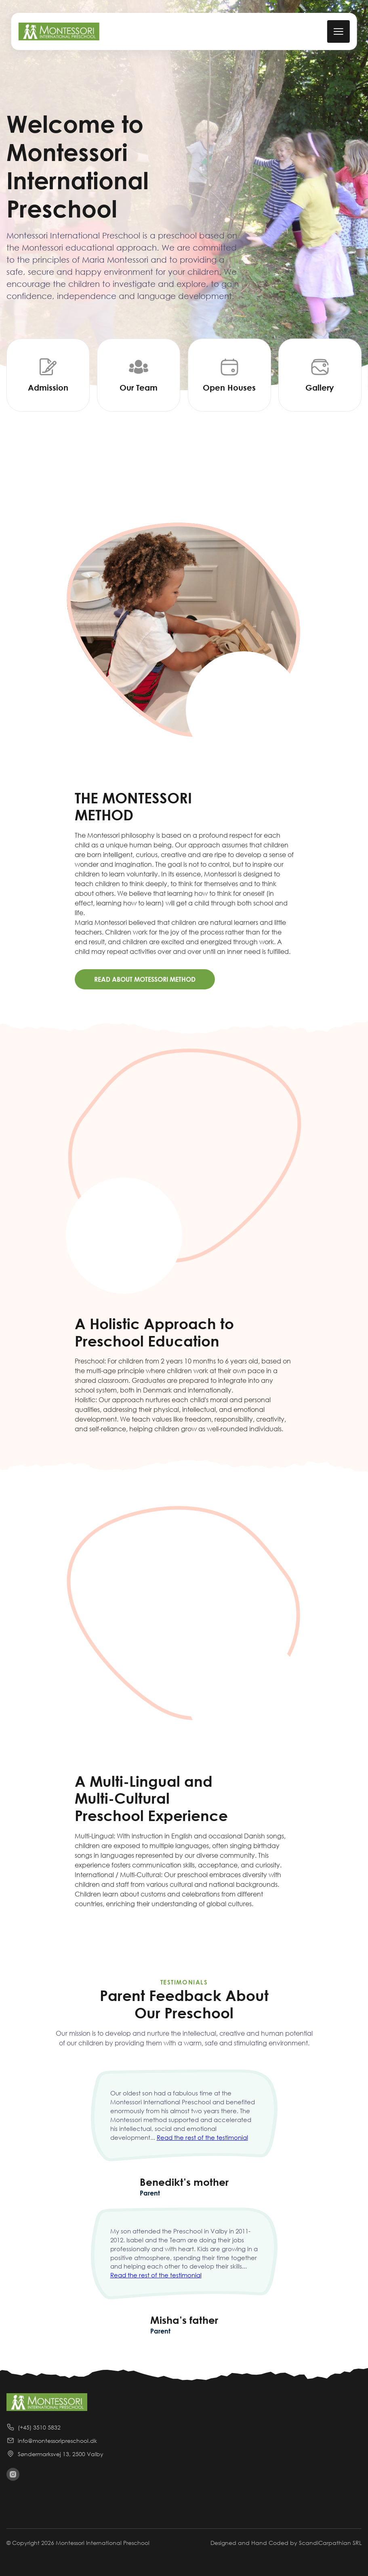 Image resolution: width=368 pixels, height=2576 pixels. Describe the element at coordinates (338, 31) in the screenshot. I see `[mobile menu toggle]` at that location.